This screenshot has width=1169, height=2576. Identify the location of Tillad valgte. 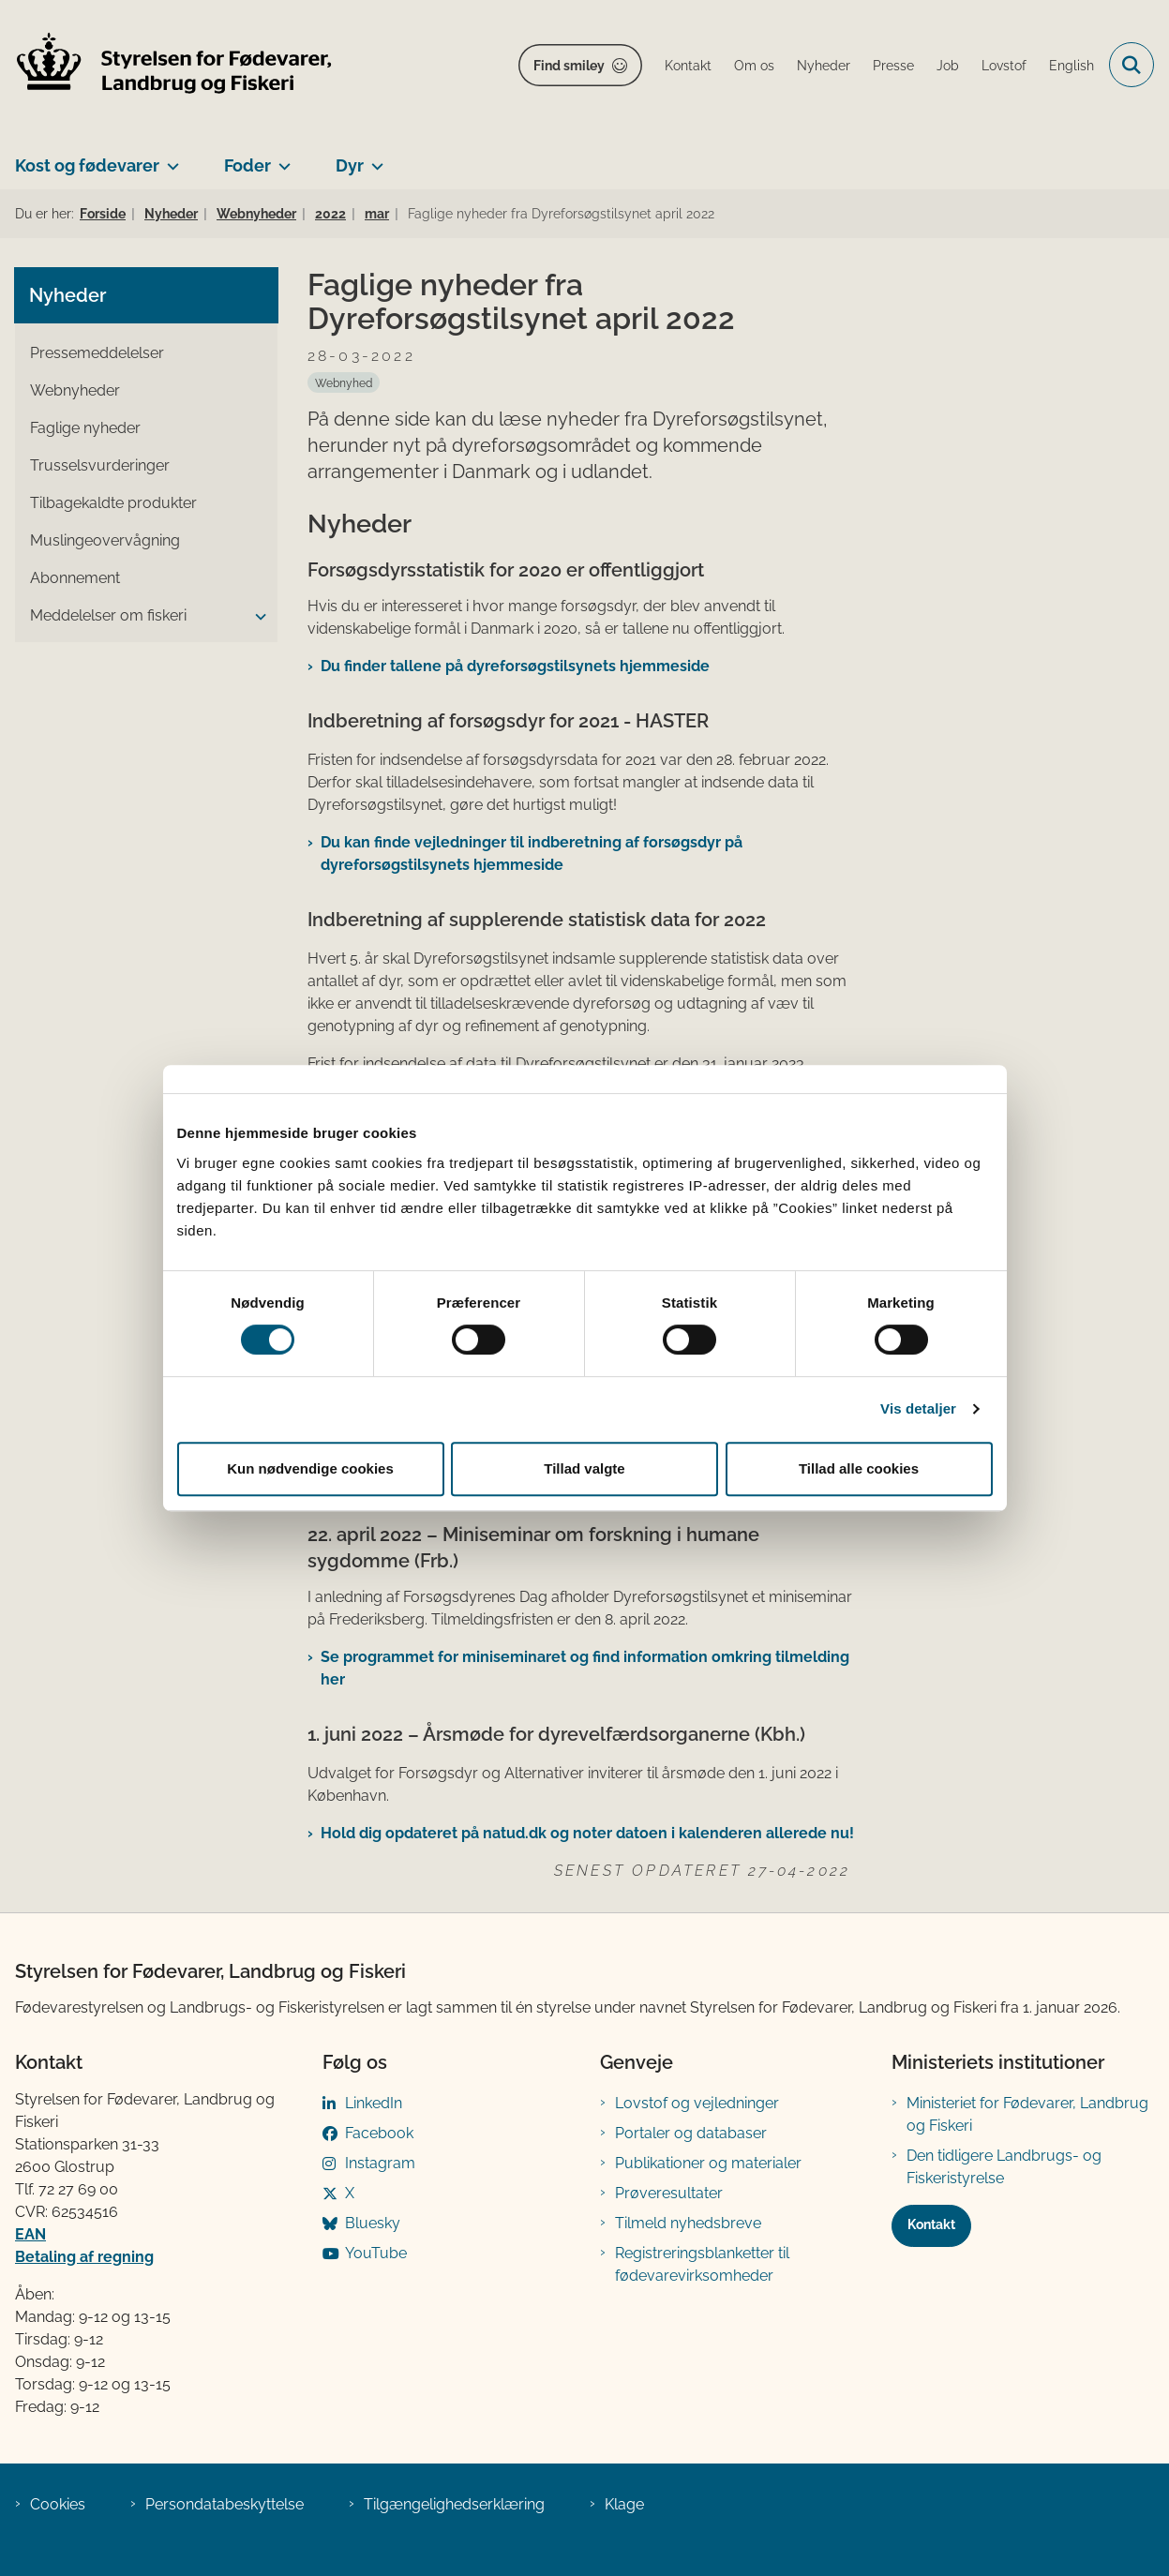
(584, 1468).